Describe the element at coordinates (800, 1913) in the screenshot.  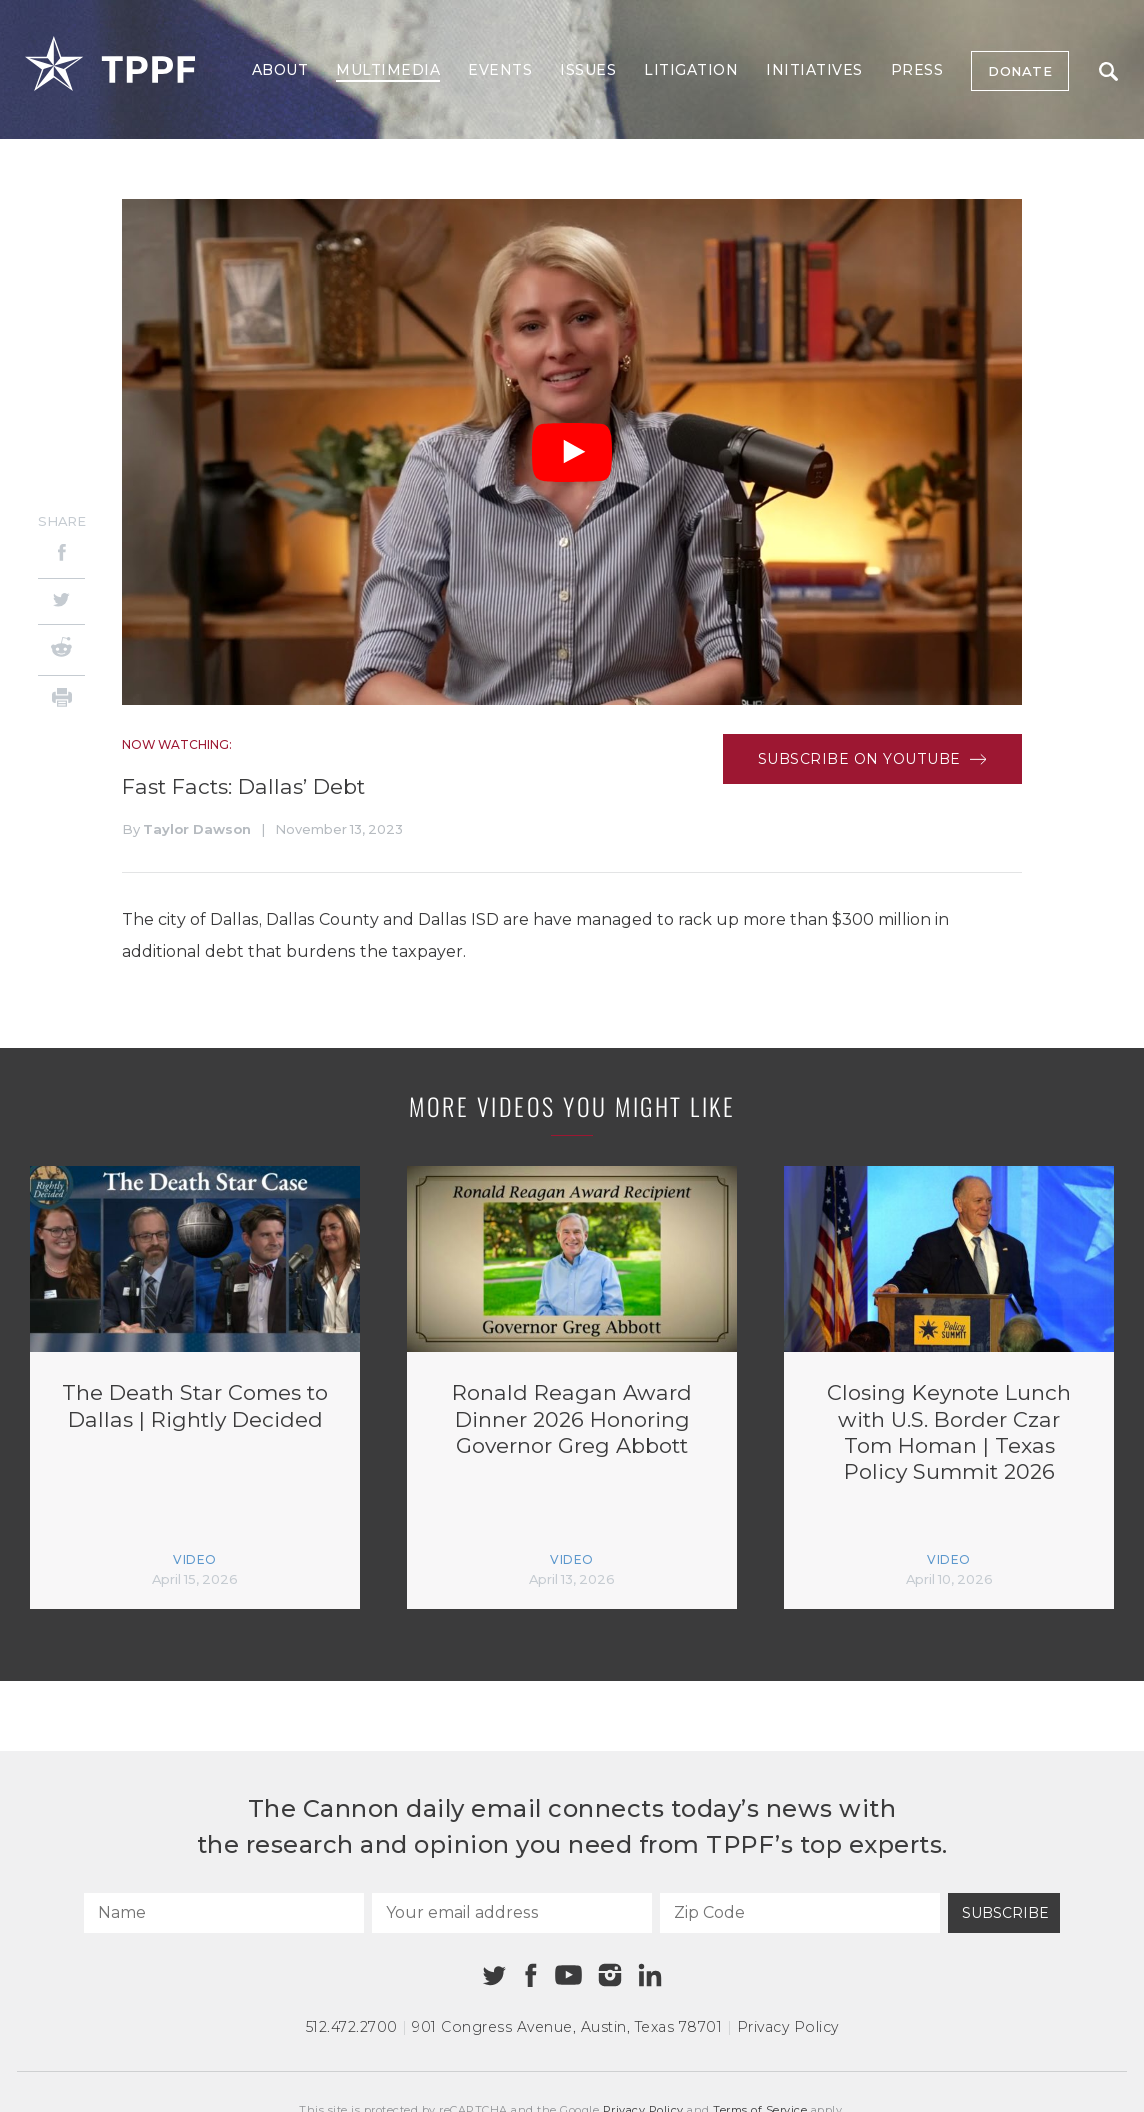
I see `[Zip Code]` at that location.